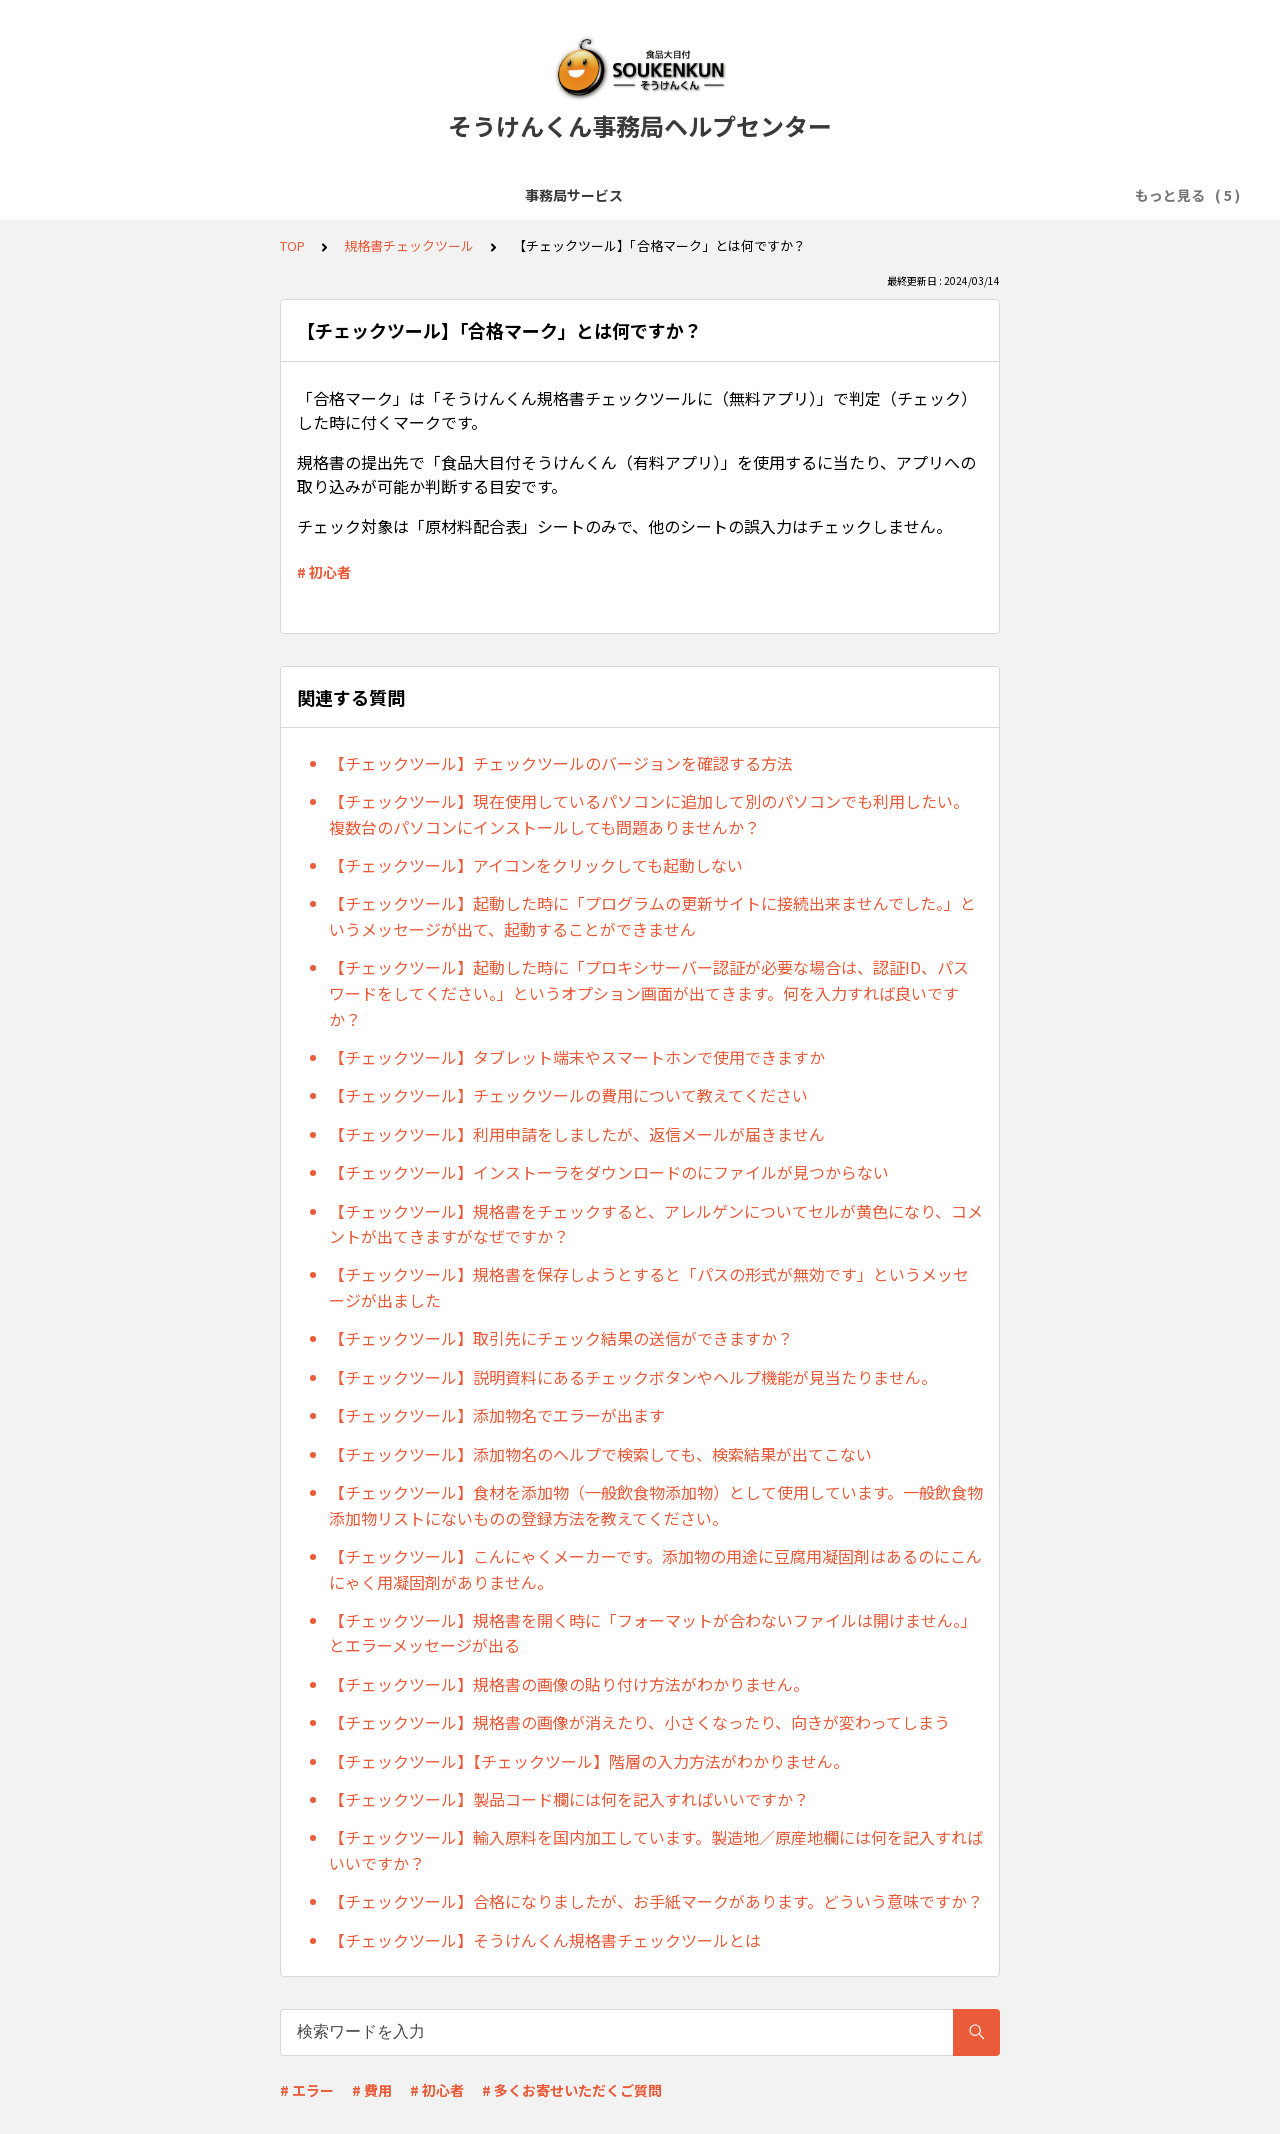 Image resolution: width=1280 pixels, height=2134 pixels. I want to click on 【チェックツール】添加物名のヘルプで検索しても、検索結果が出てこない, so click(600, 1454).